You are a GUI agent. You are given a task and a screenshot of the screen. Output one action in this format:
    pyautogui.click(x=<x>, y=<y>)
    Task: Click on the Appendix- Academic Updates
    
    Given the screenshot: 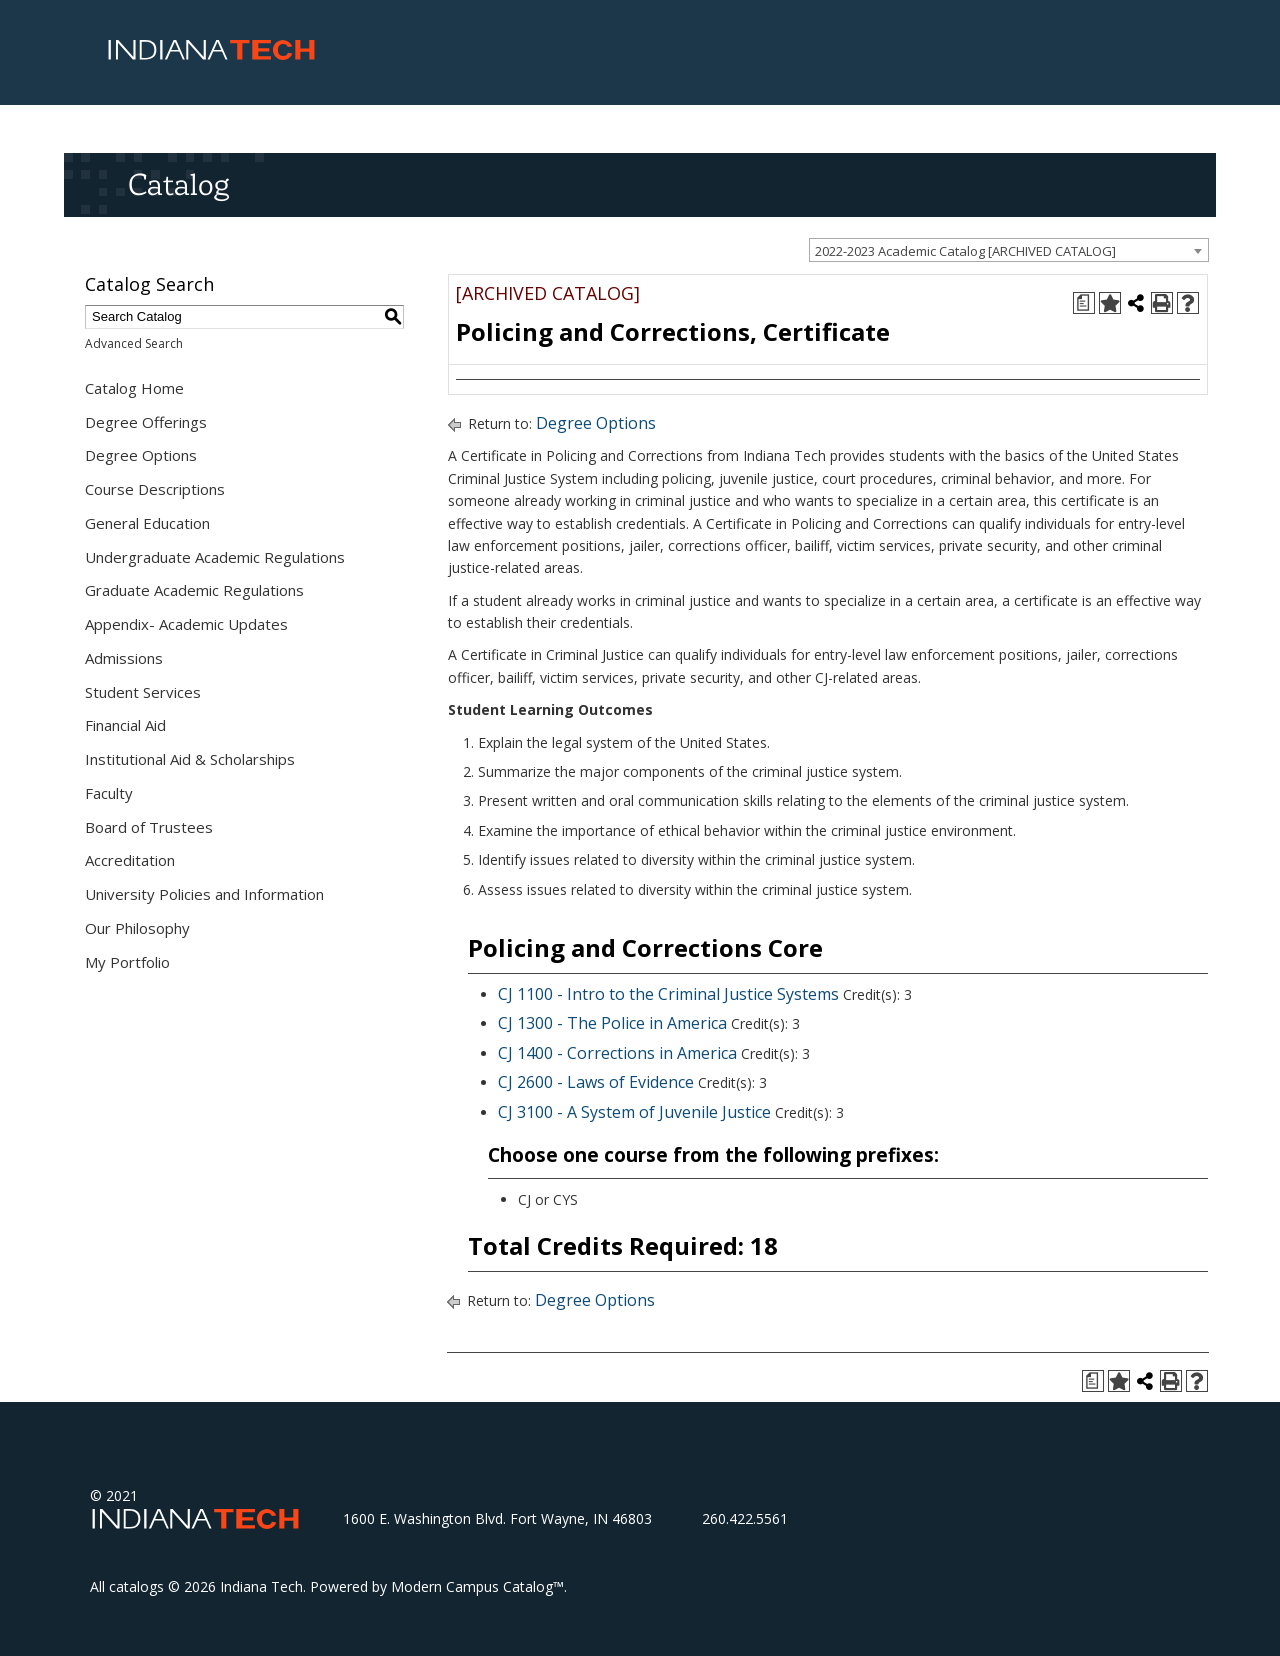 What is the action you would take?
    pyautogui.click(x=186, y=624)
    